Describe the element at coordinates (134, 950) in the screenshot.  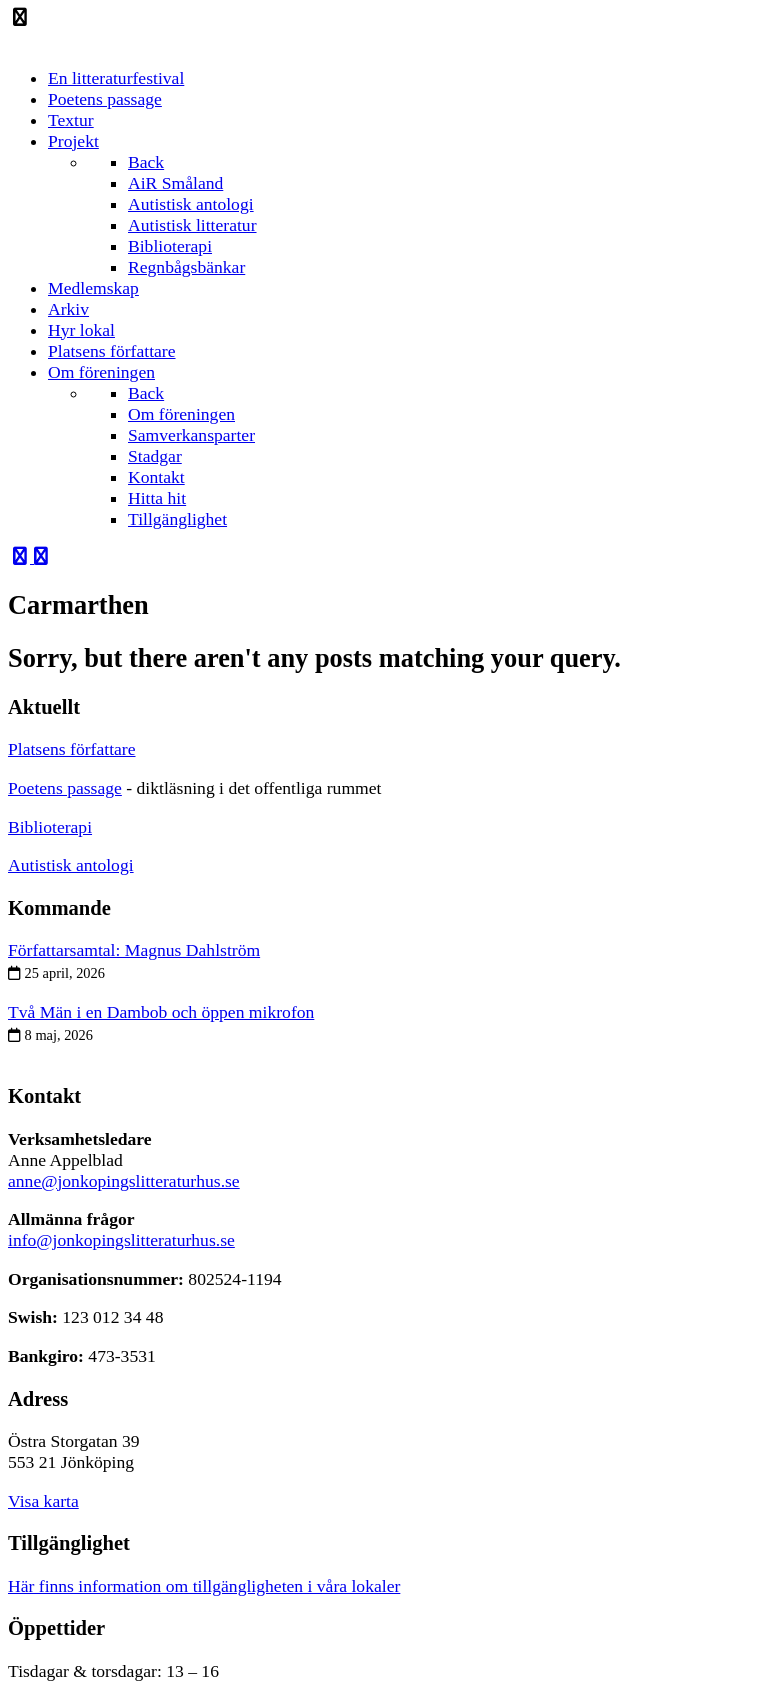
I see `Författarsamtal: Magnus Dahlström` at that location.